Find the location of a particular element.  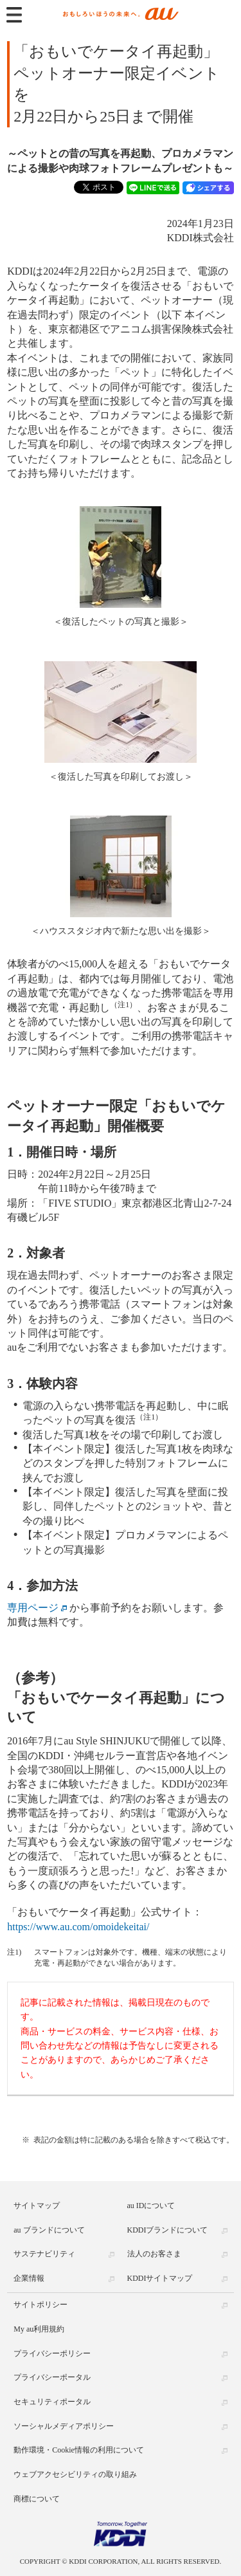

My au利用規約 is located at coordinates (38, 2329).